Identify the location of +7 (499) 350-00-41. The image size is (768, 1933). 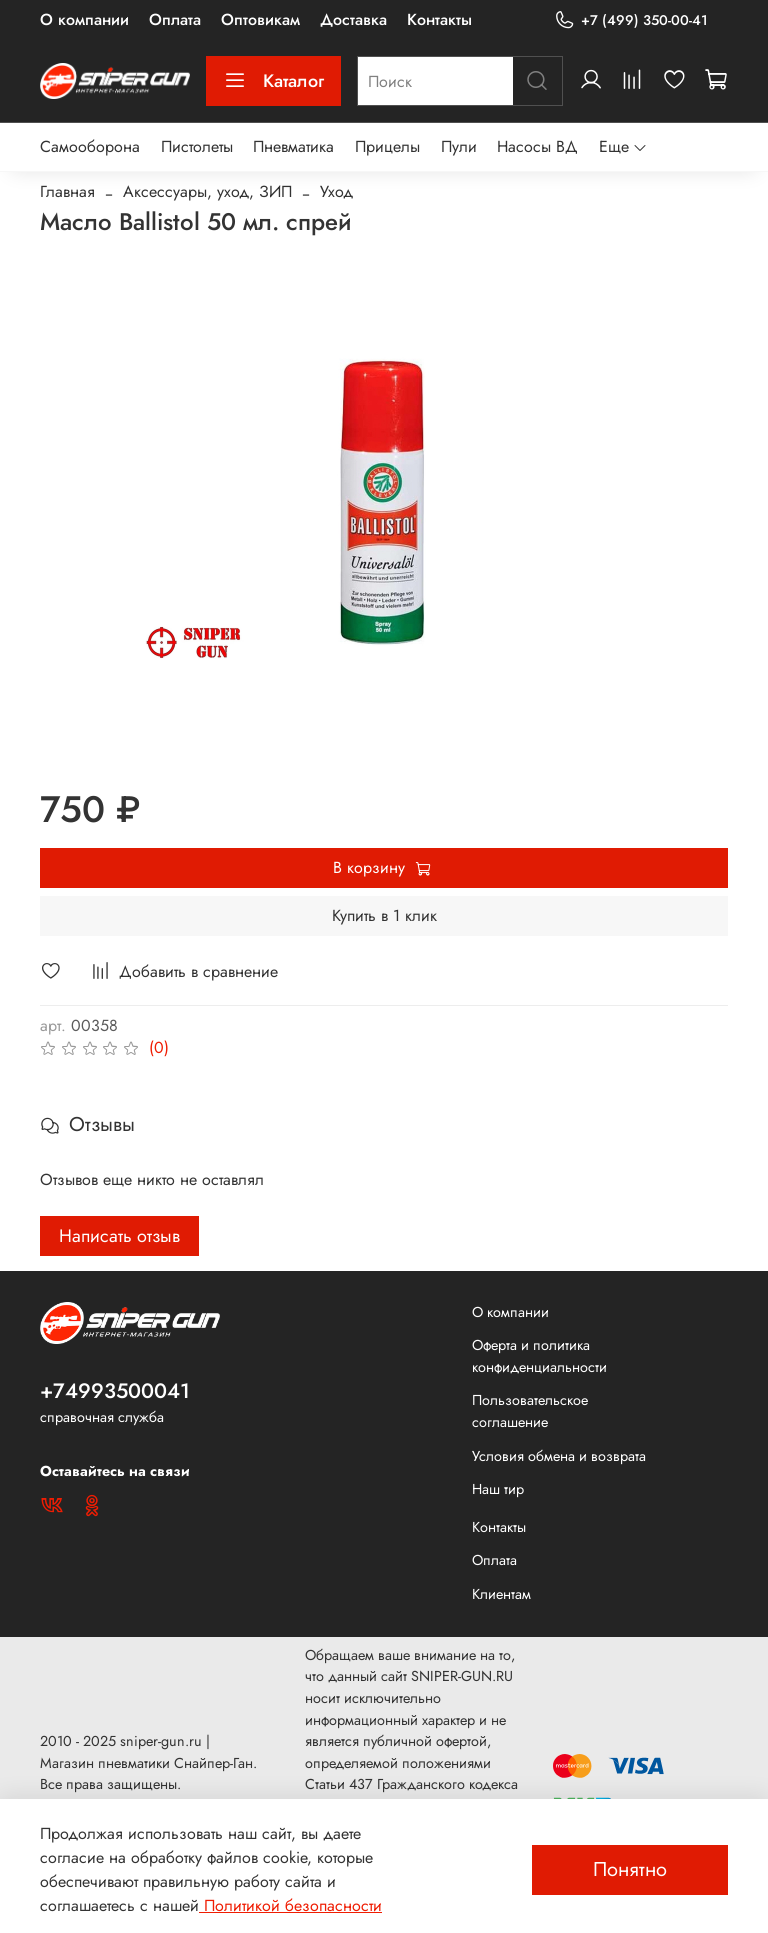
(631, 20).